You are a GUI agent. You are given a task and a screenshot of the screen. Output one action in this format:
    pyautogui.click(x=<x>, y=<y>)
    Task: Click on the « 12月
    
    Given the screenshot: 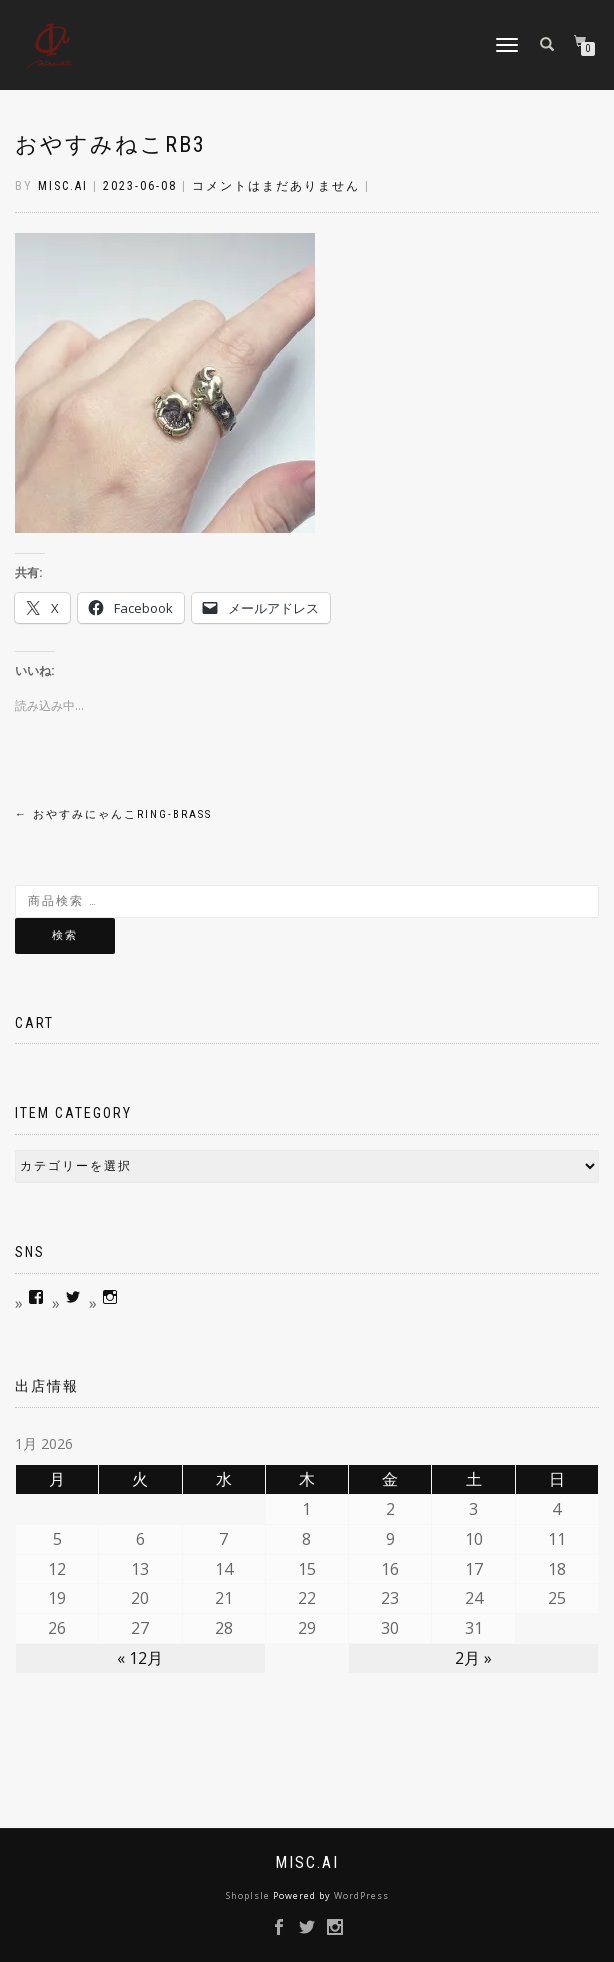 What is the action you would take?
    pyautogui.click(x=140, y=1658)
    